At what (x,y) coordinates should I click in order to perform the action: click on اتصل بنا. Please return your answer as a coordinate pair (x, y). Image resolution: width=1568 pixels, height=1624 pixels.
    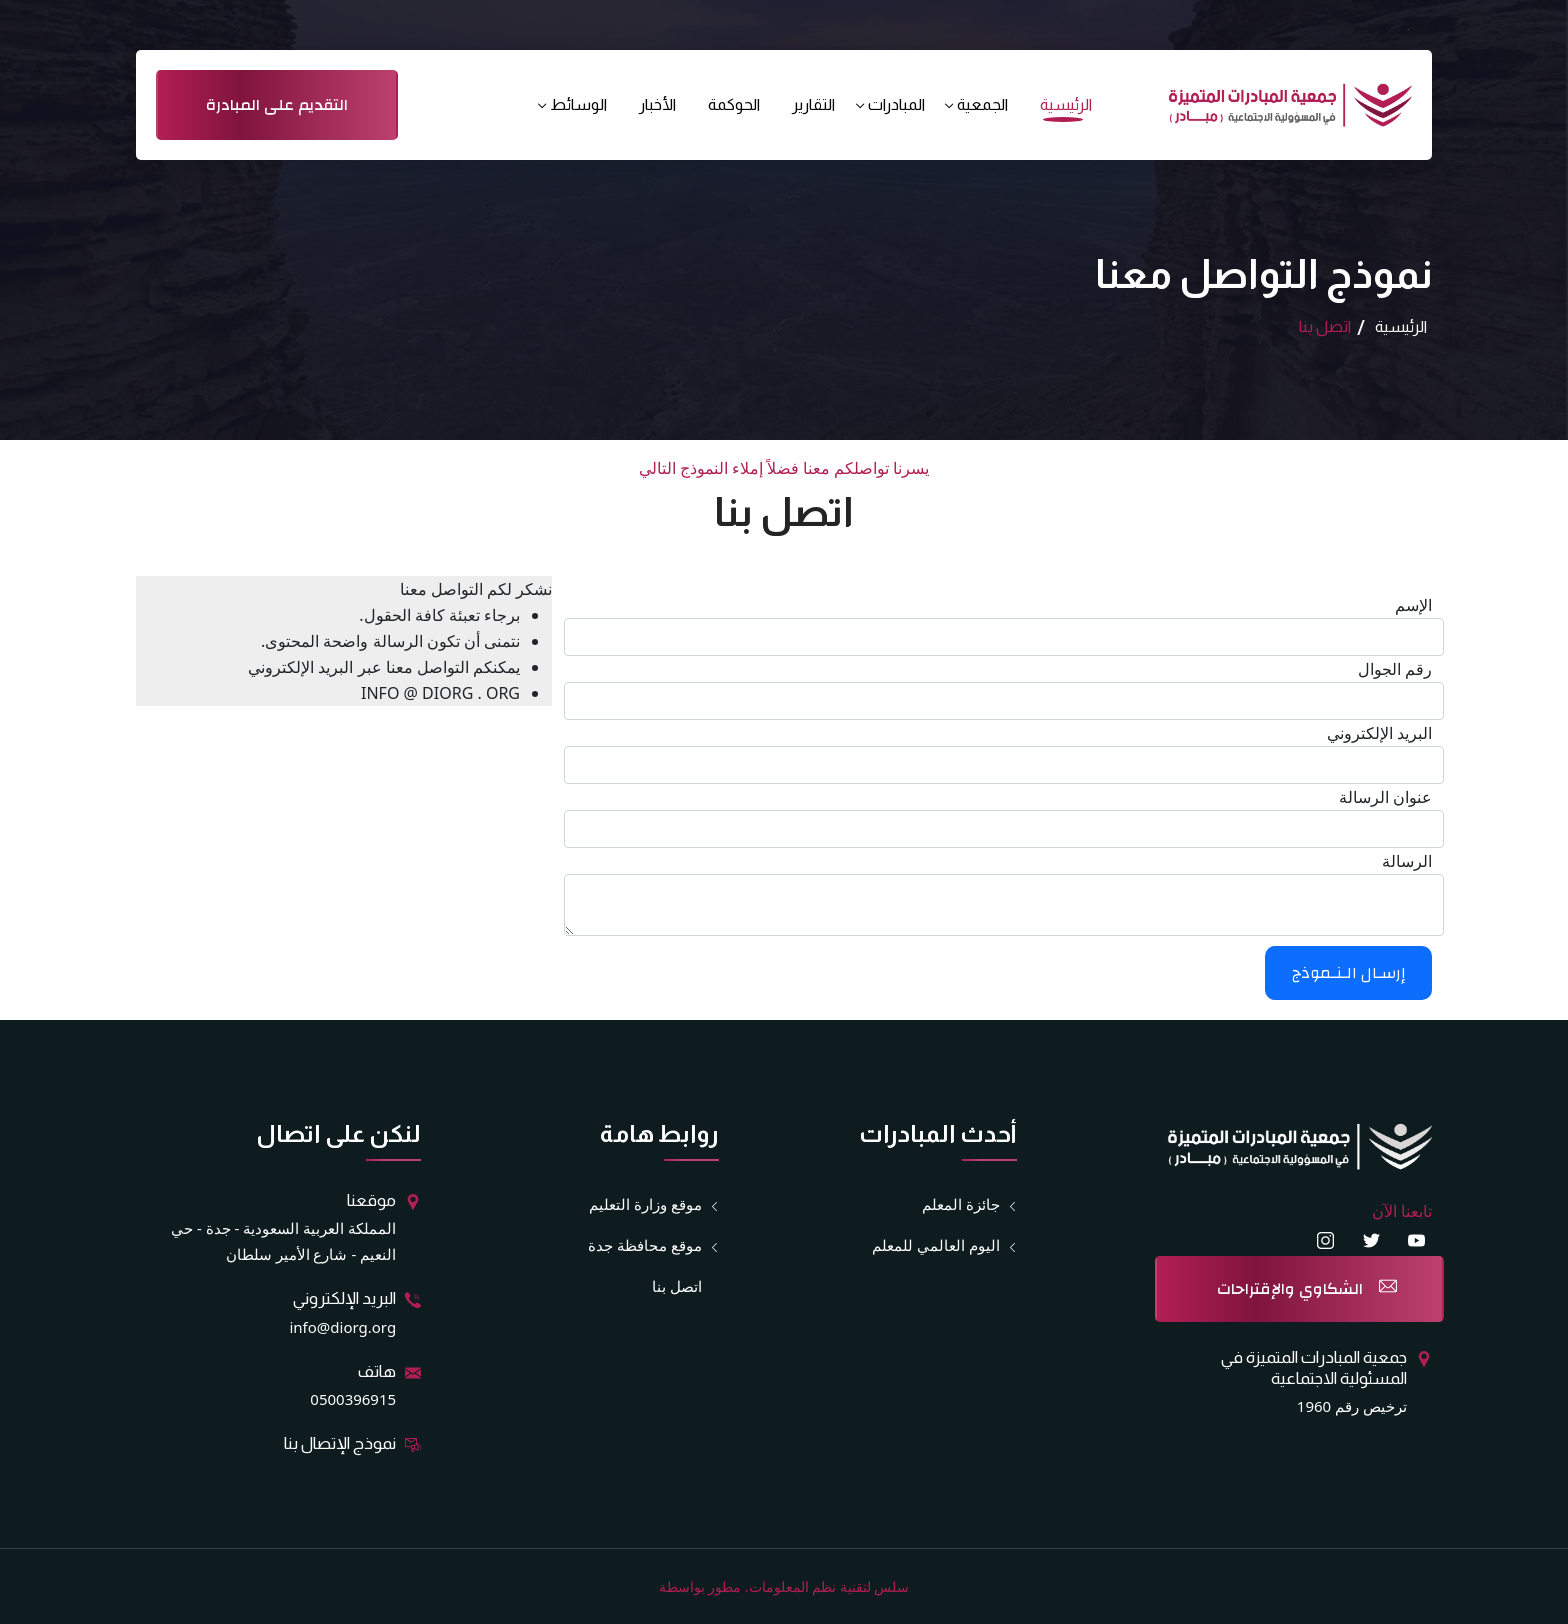
    Looking at the image, I should click on (677, 1286).